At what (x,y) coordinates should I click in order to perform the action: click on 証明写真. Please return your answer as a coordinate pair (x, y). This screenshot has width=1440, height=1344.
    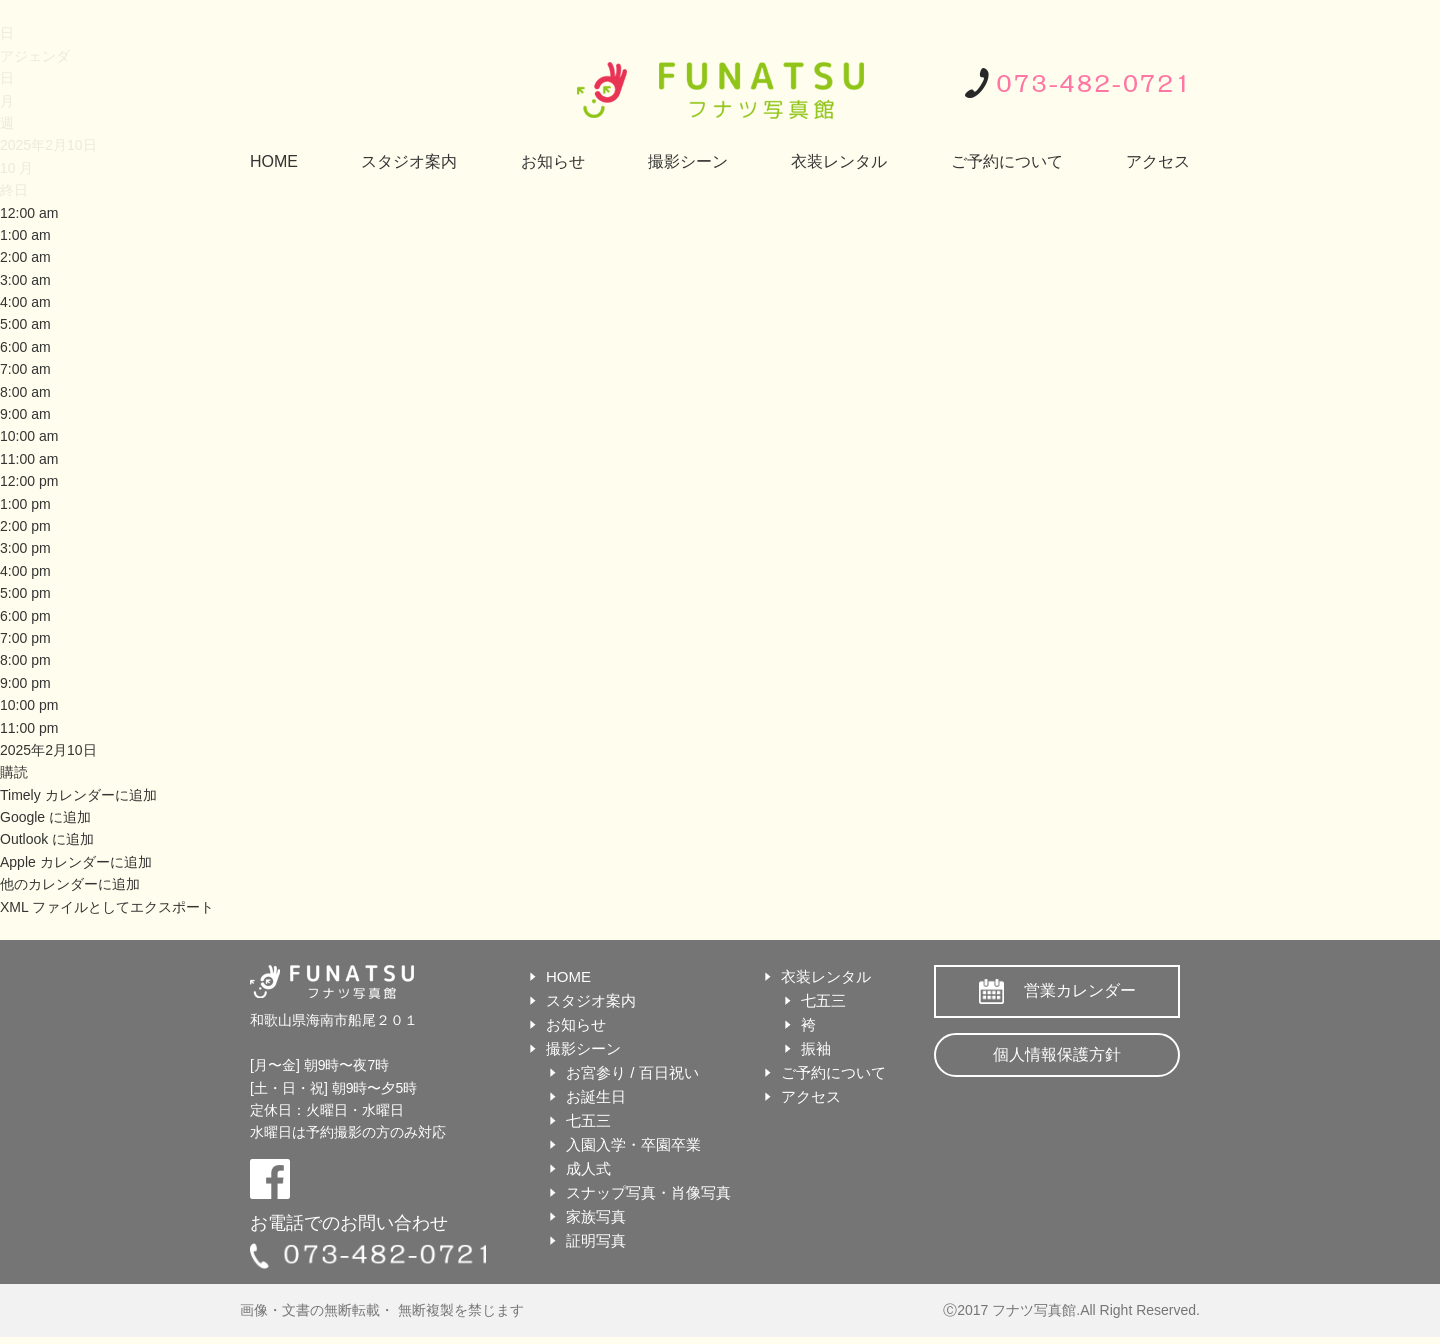
    Looking at the image, I should click on (596, 1240).